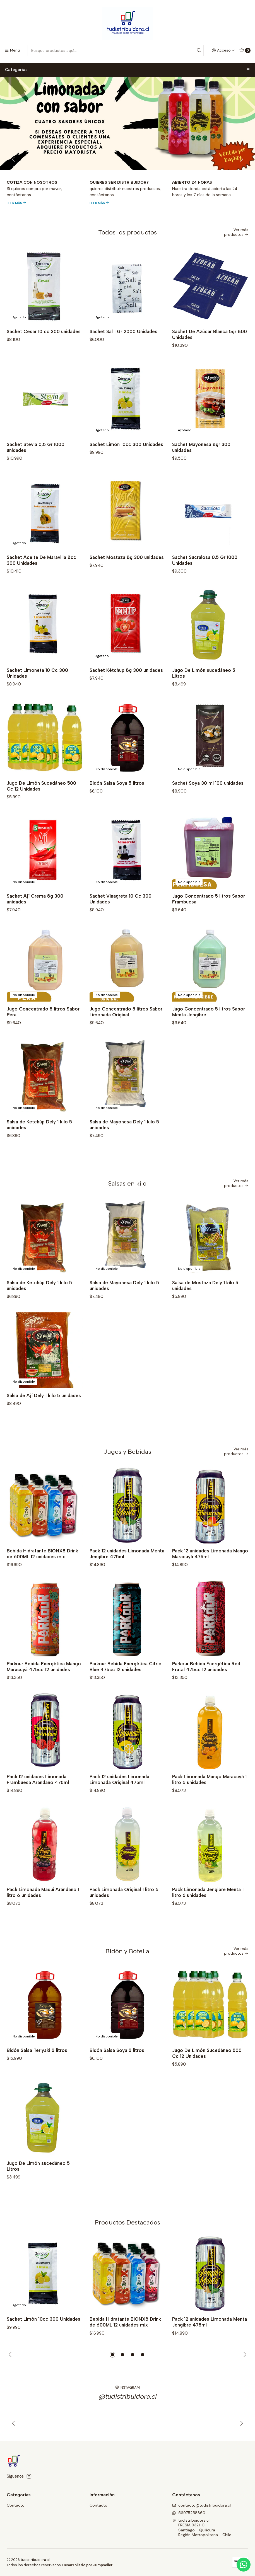  Describe the element at coordinates (223, 50) in the screenshot. I see `[Acceso]` at that location.